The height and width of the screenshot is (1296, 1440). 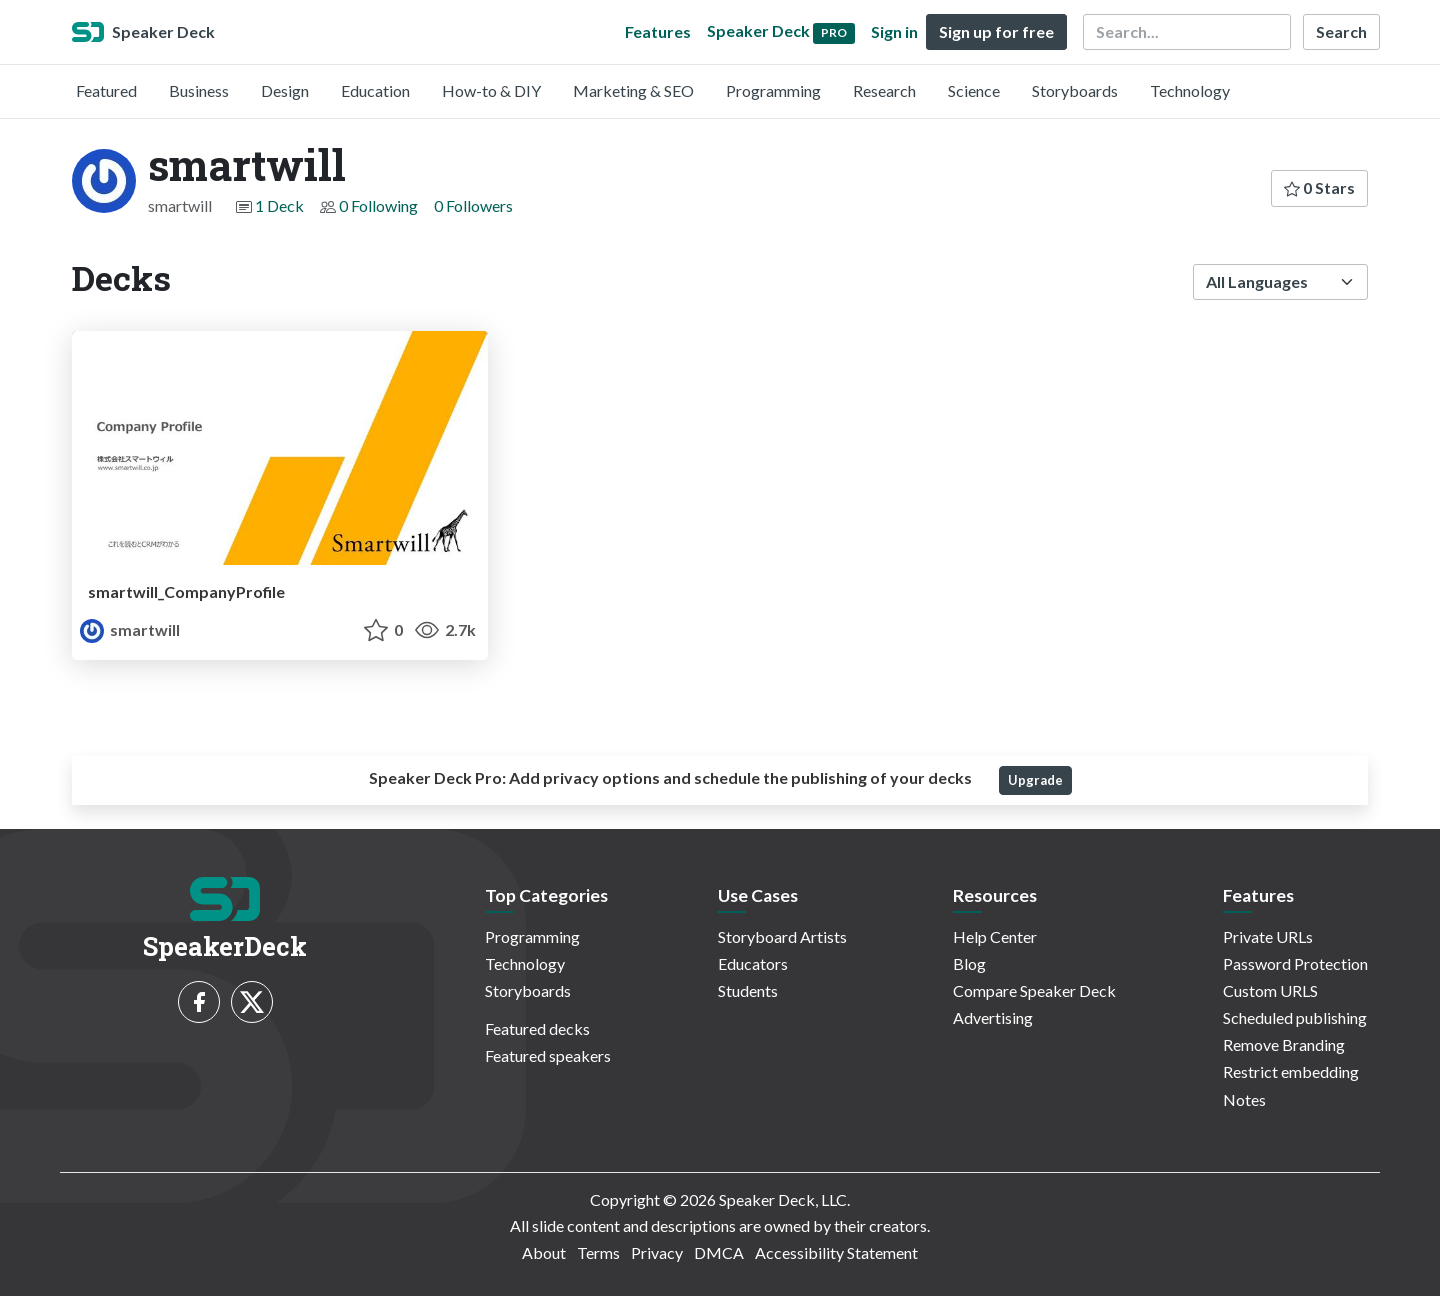 What do you see at coordinates (544, 1252) in the screenshot?
I see `About` at bounding box center [544, 1252].